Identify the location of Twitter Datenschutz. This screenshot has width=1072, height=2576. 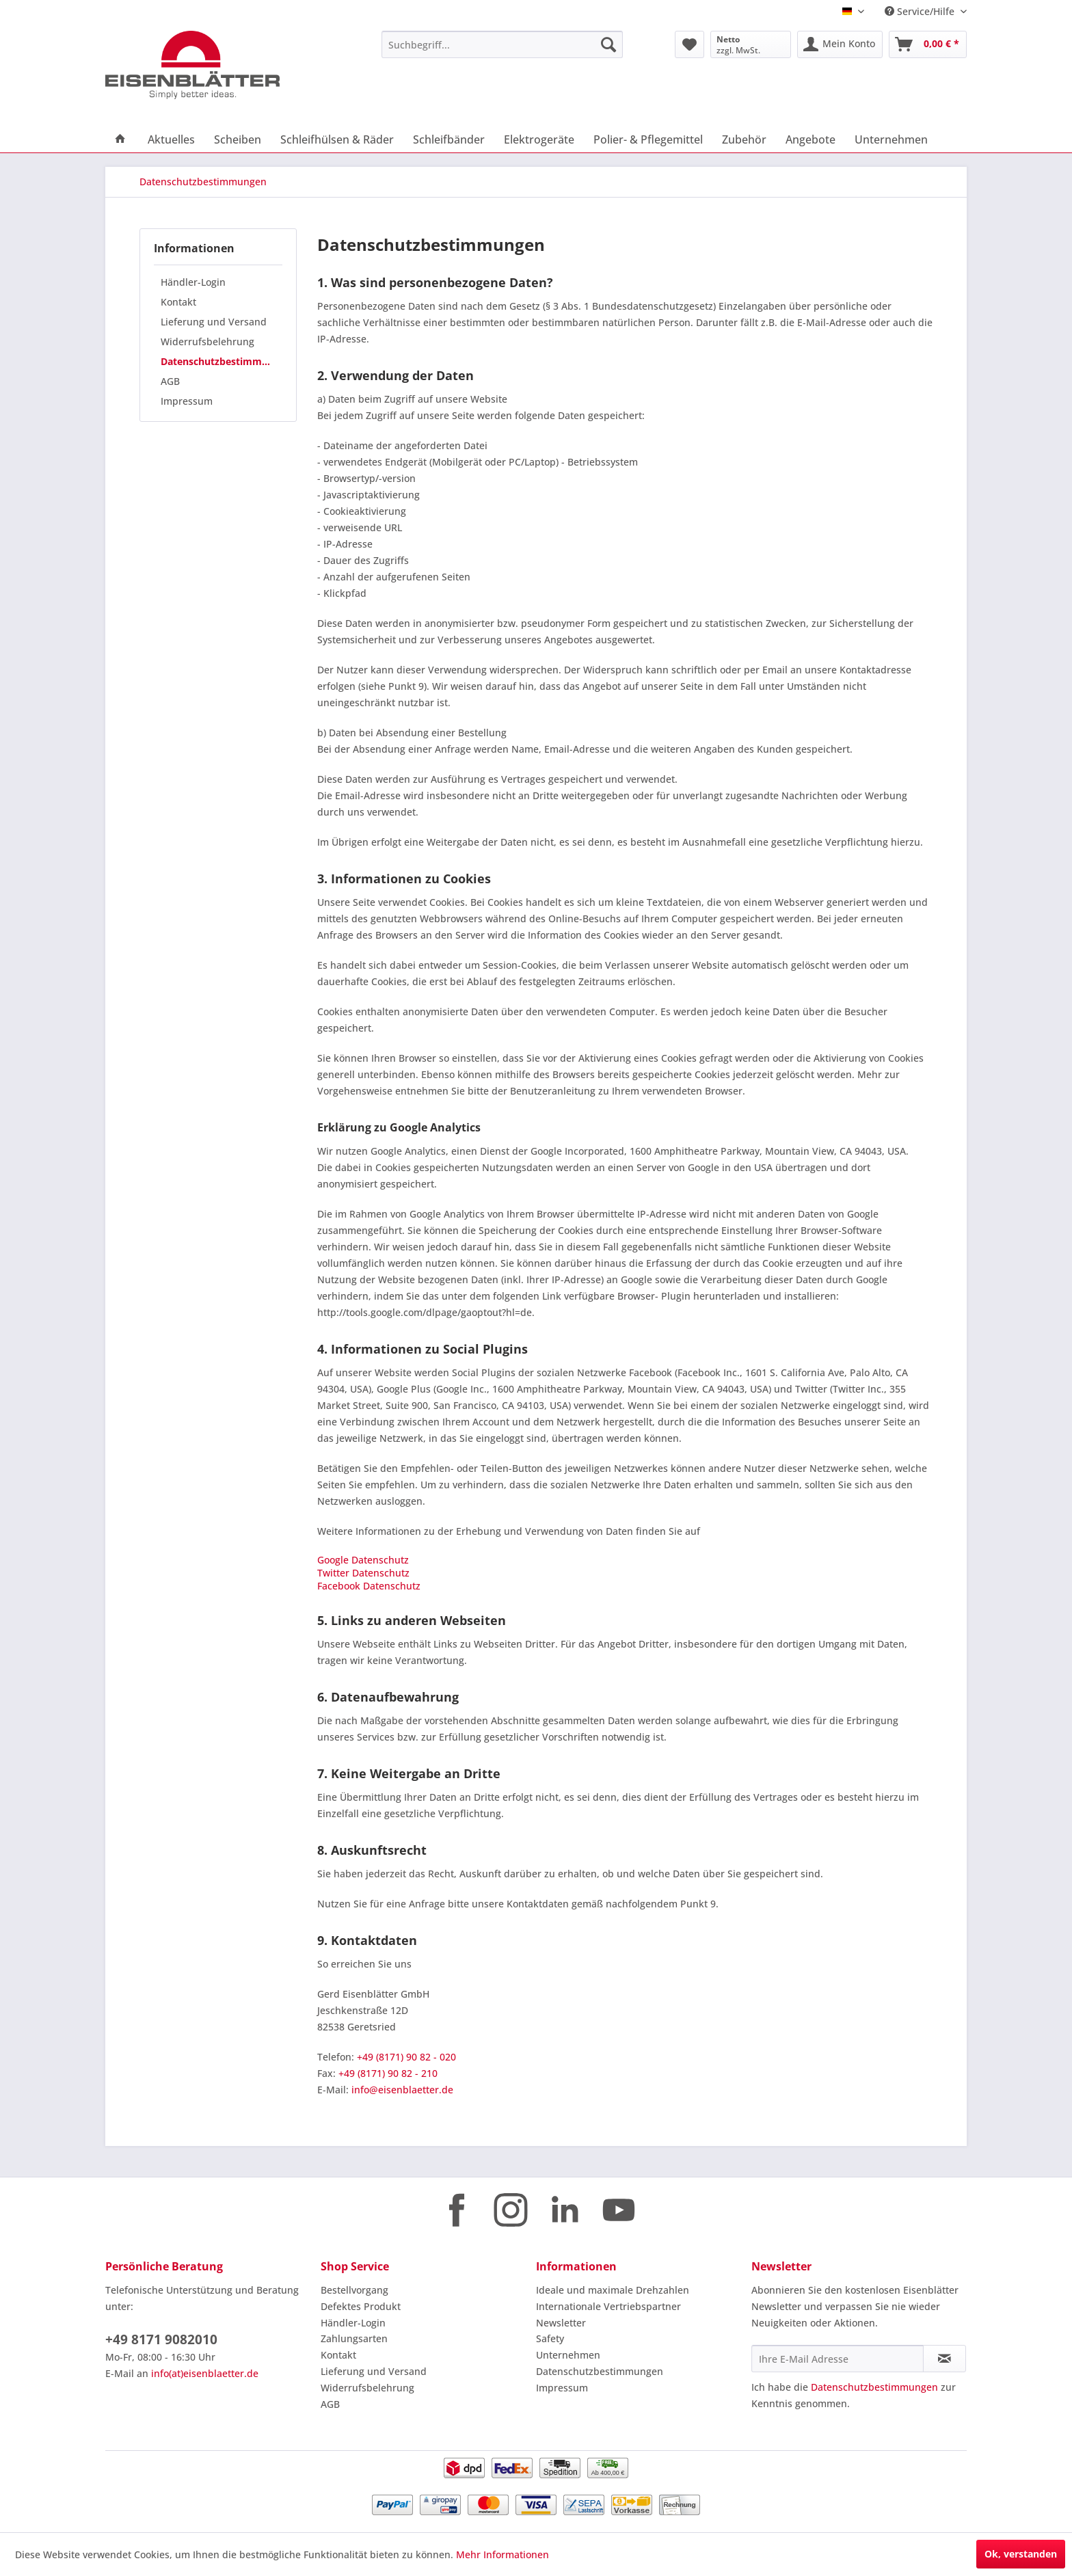
(363, 1572).